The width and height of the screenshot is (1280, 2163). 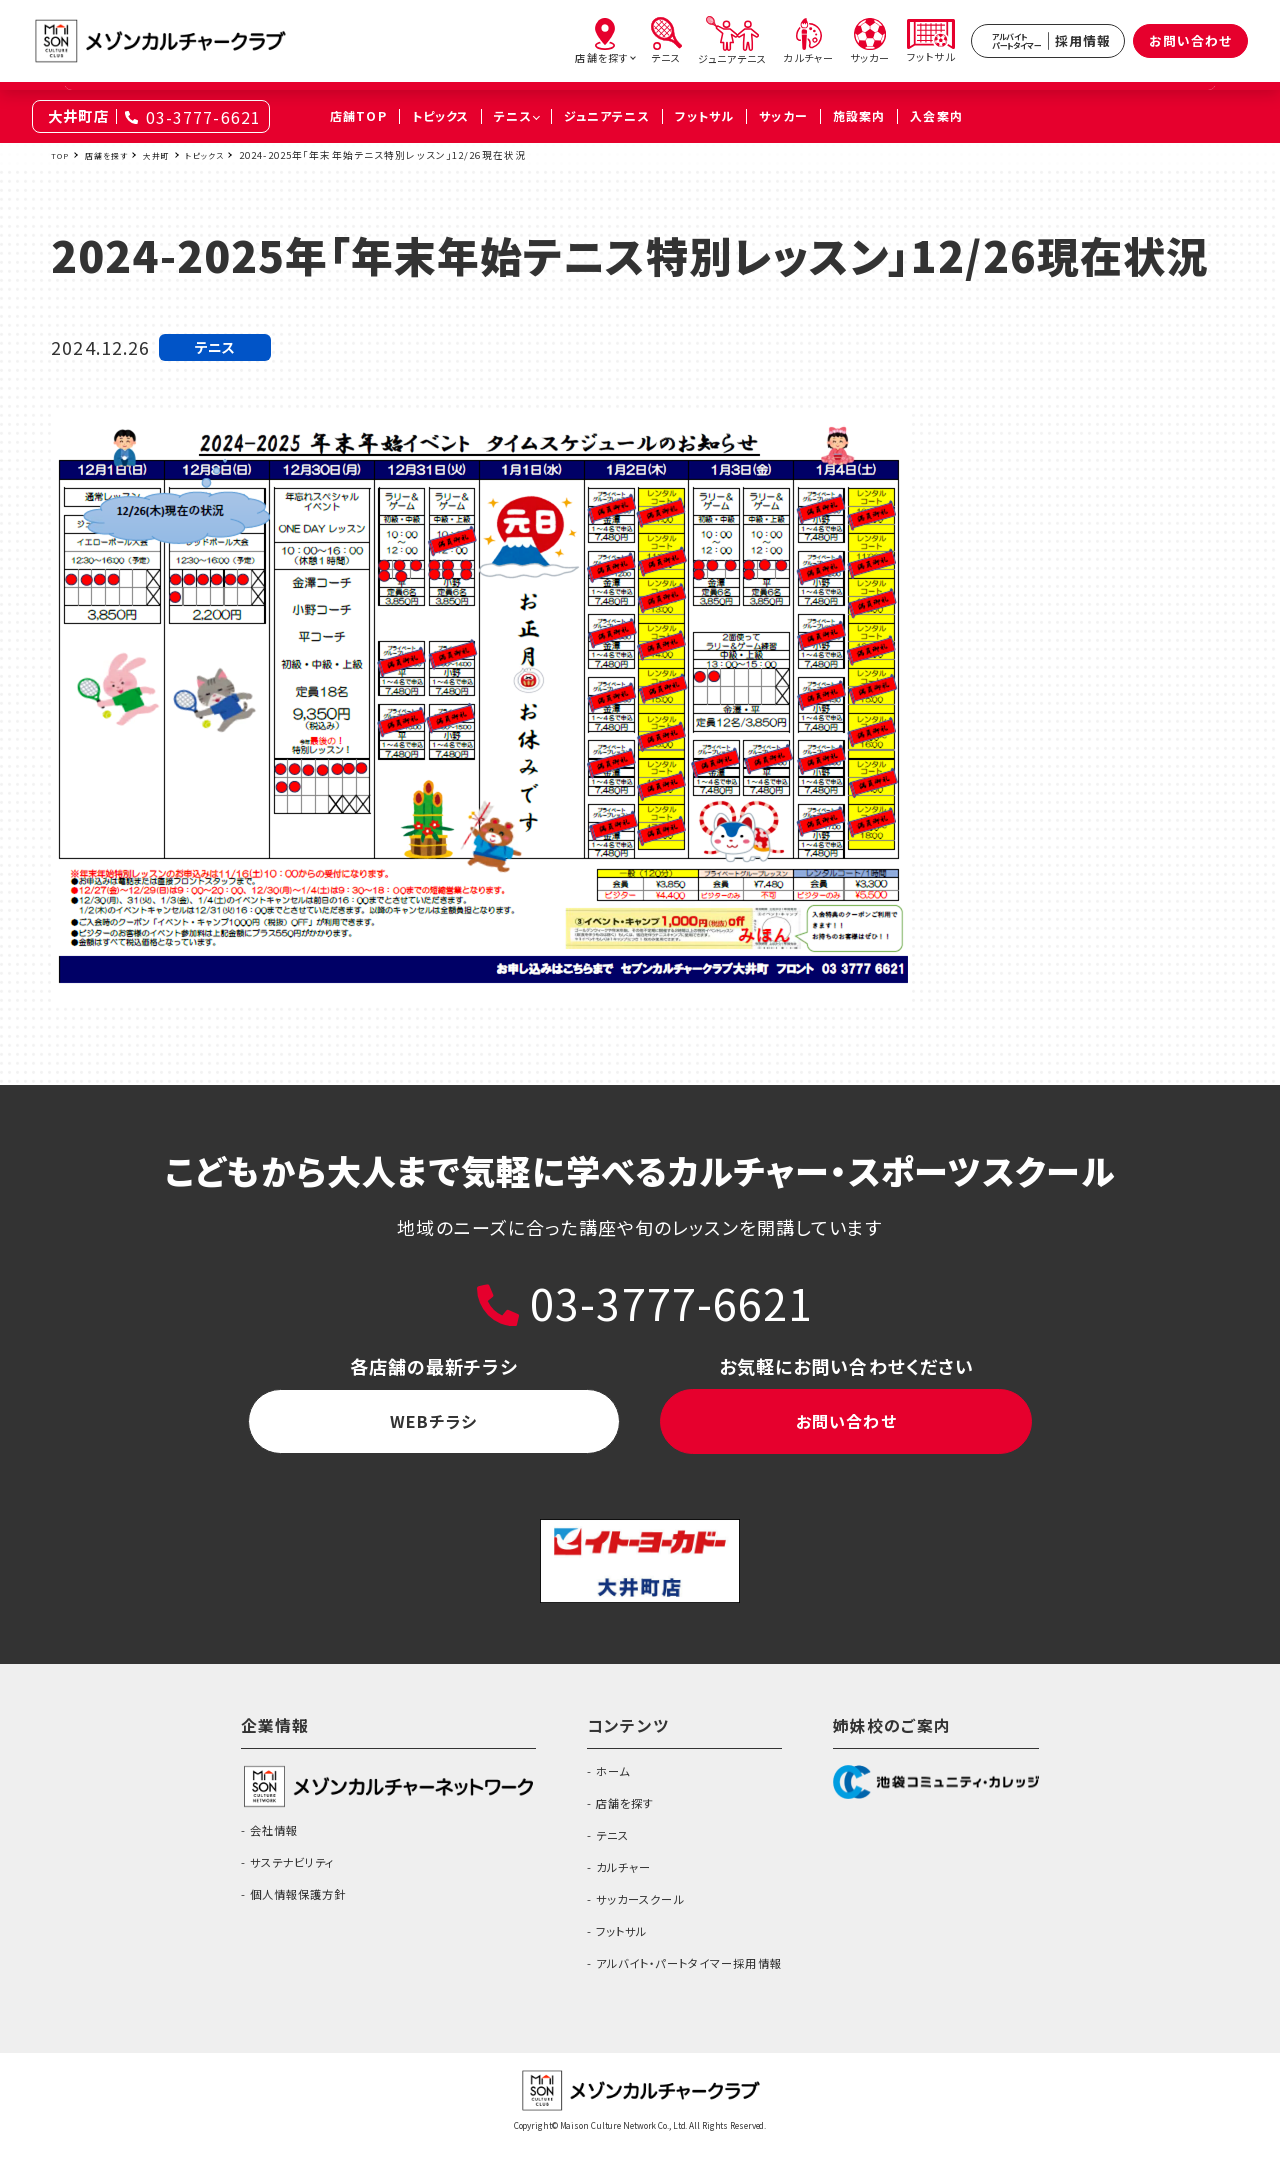 I want to click on サッカースクール, so click(x=630, y=1913).